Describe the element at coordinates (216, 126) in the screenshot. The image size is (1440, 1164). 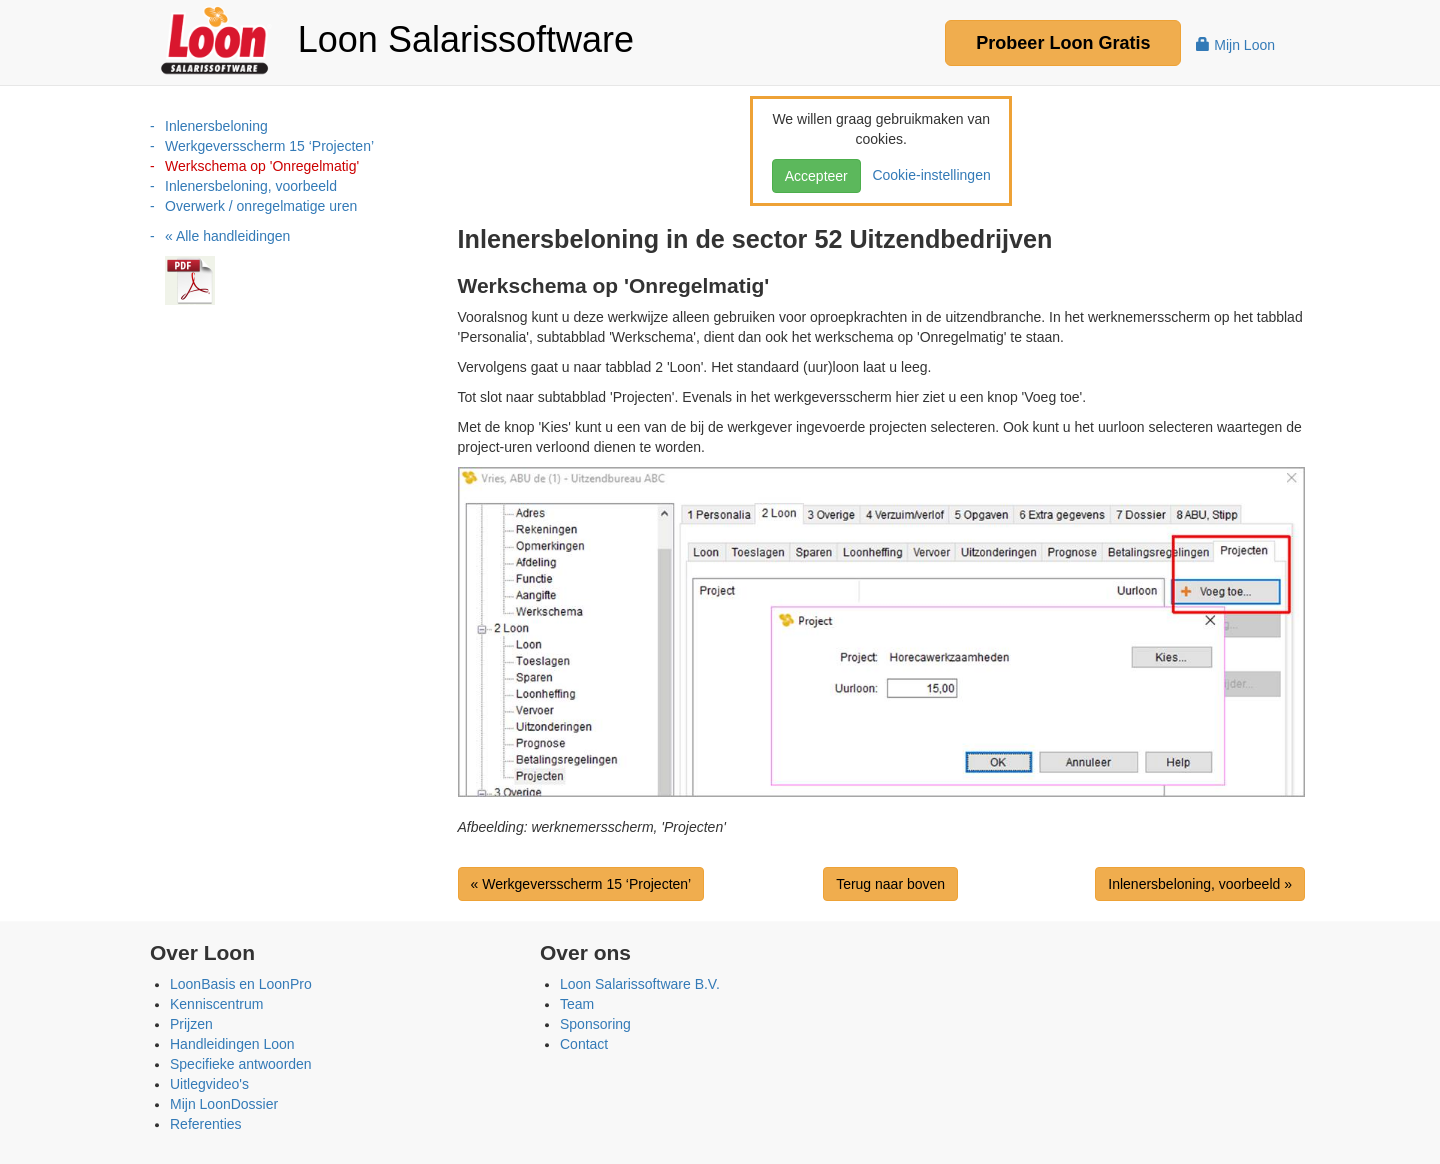
I see `Inlenersbeloning` at that location.